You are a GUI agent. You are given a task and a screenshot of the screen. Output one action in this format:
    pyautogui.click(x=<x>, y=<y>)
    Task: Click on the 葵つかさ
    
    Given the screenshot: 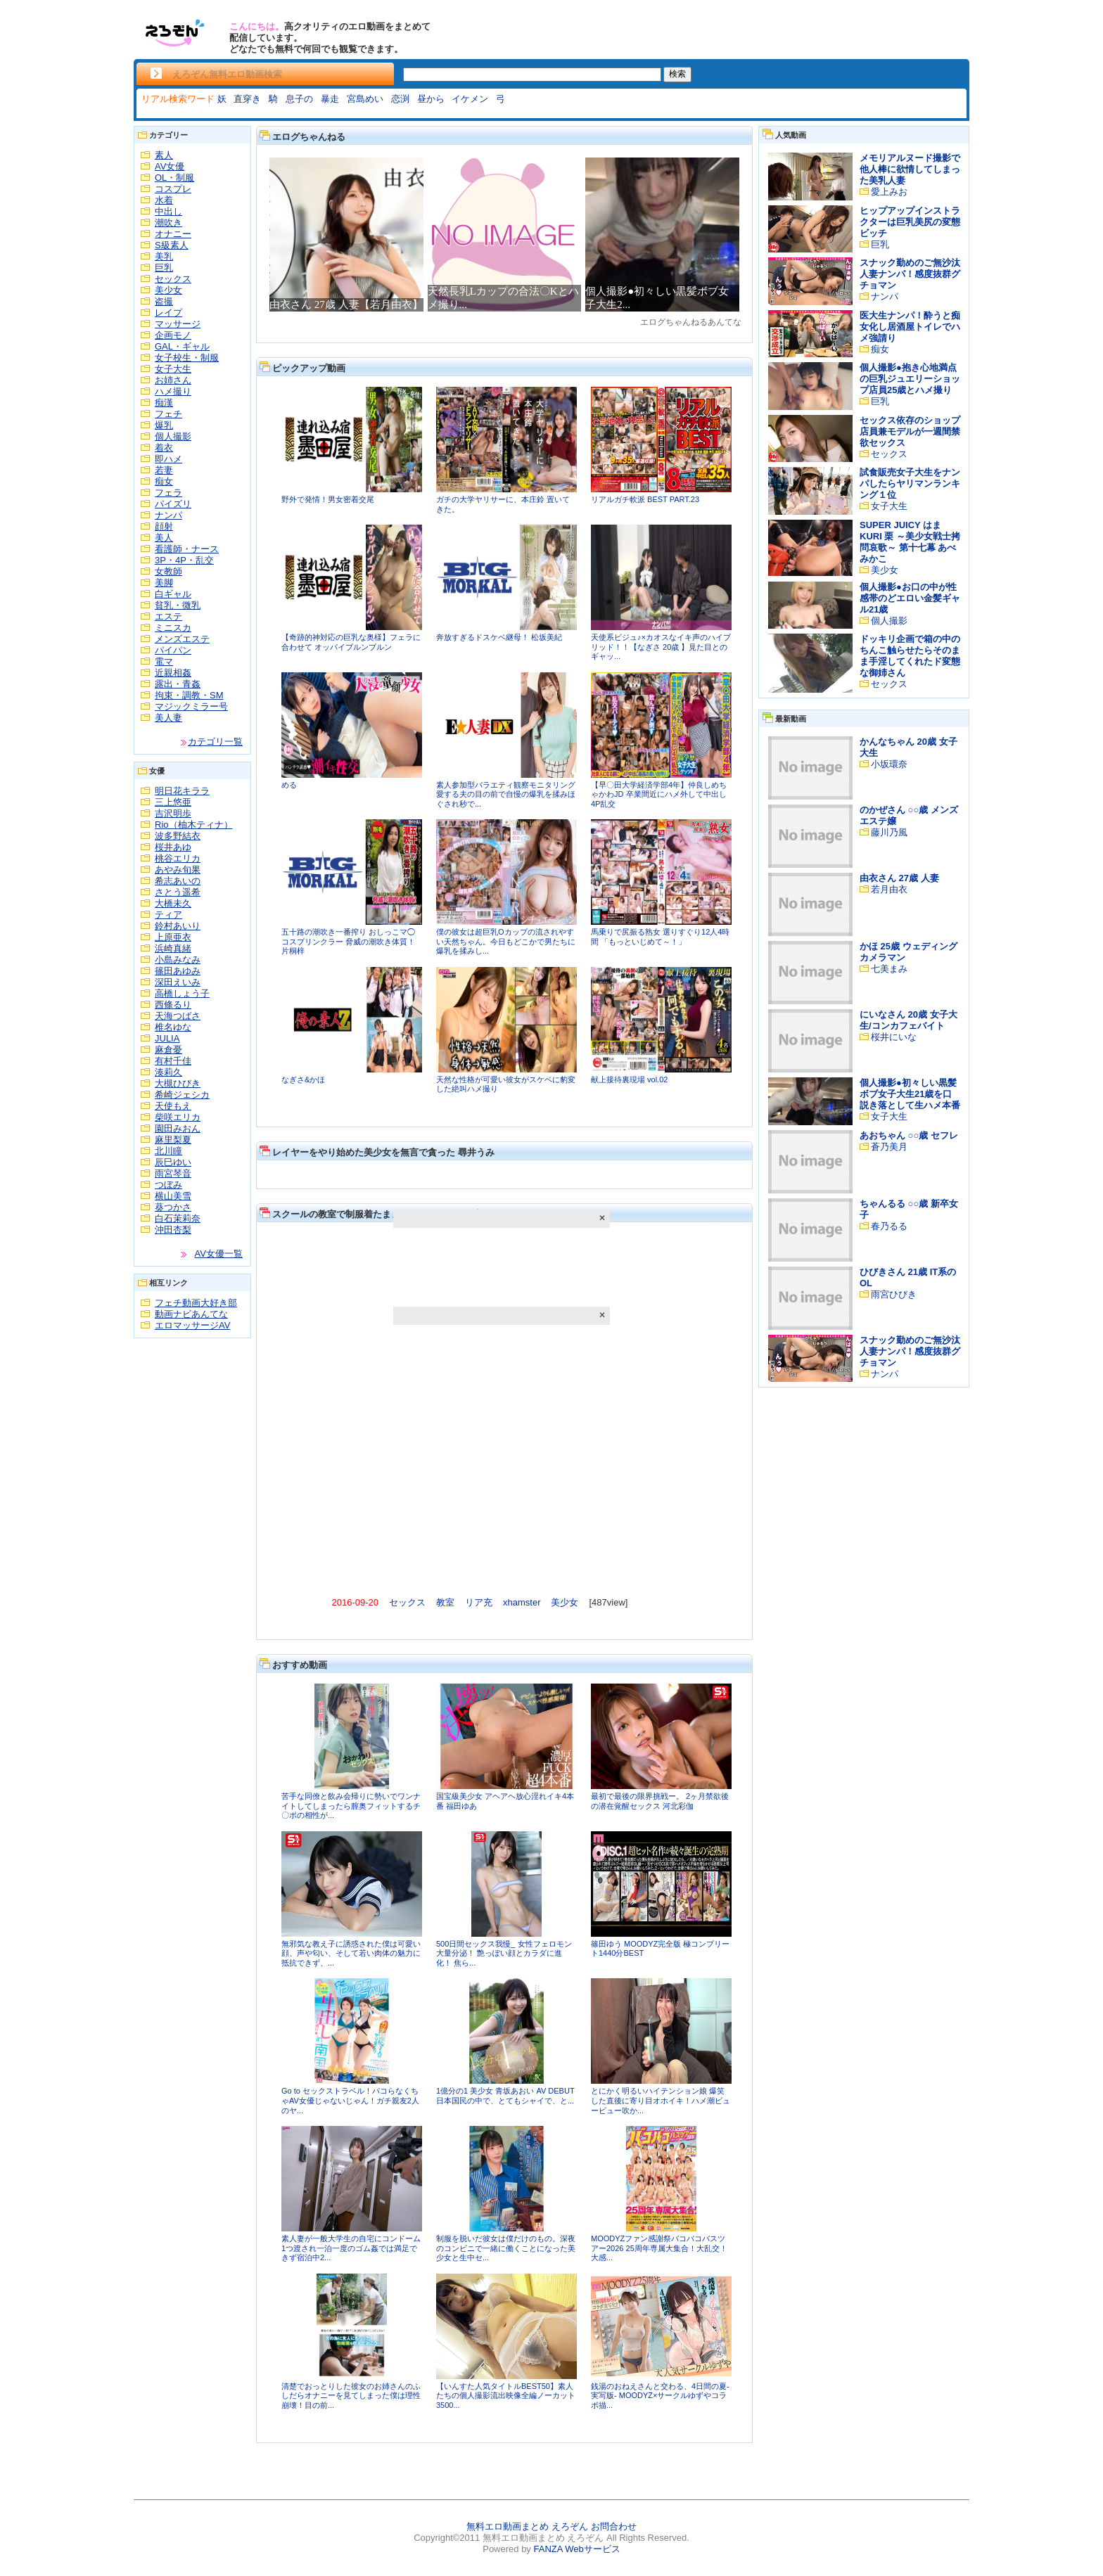 What is the action you would take?
    pyautogui.click(x=173, y=1207)
    